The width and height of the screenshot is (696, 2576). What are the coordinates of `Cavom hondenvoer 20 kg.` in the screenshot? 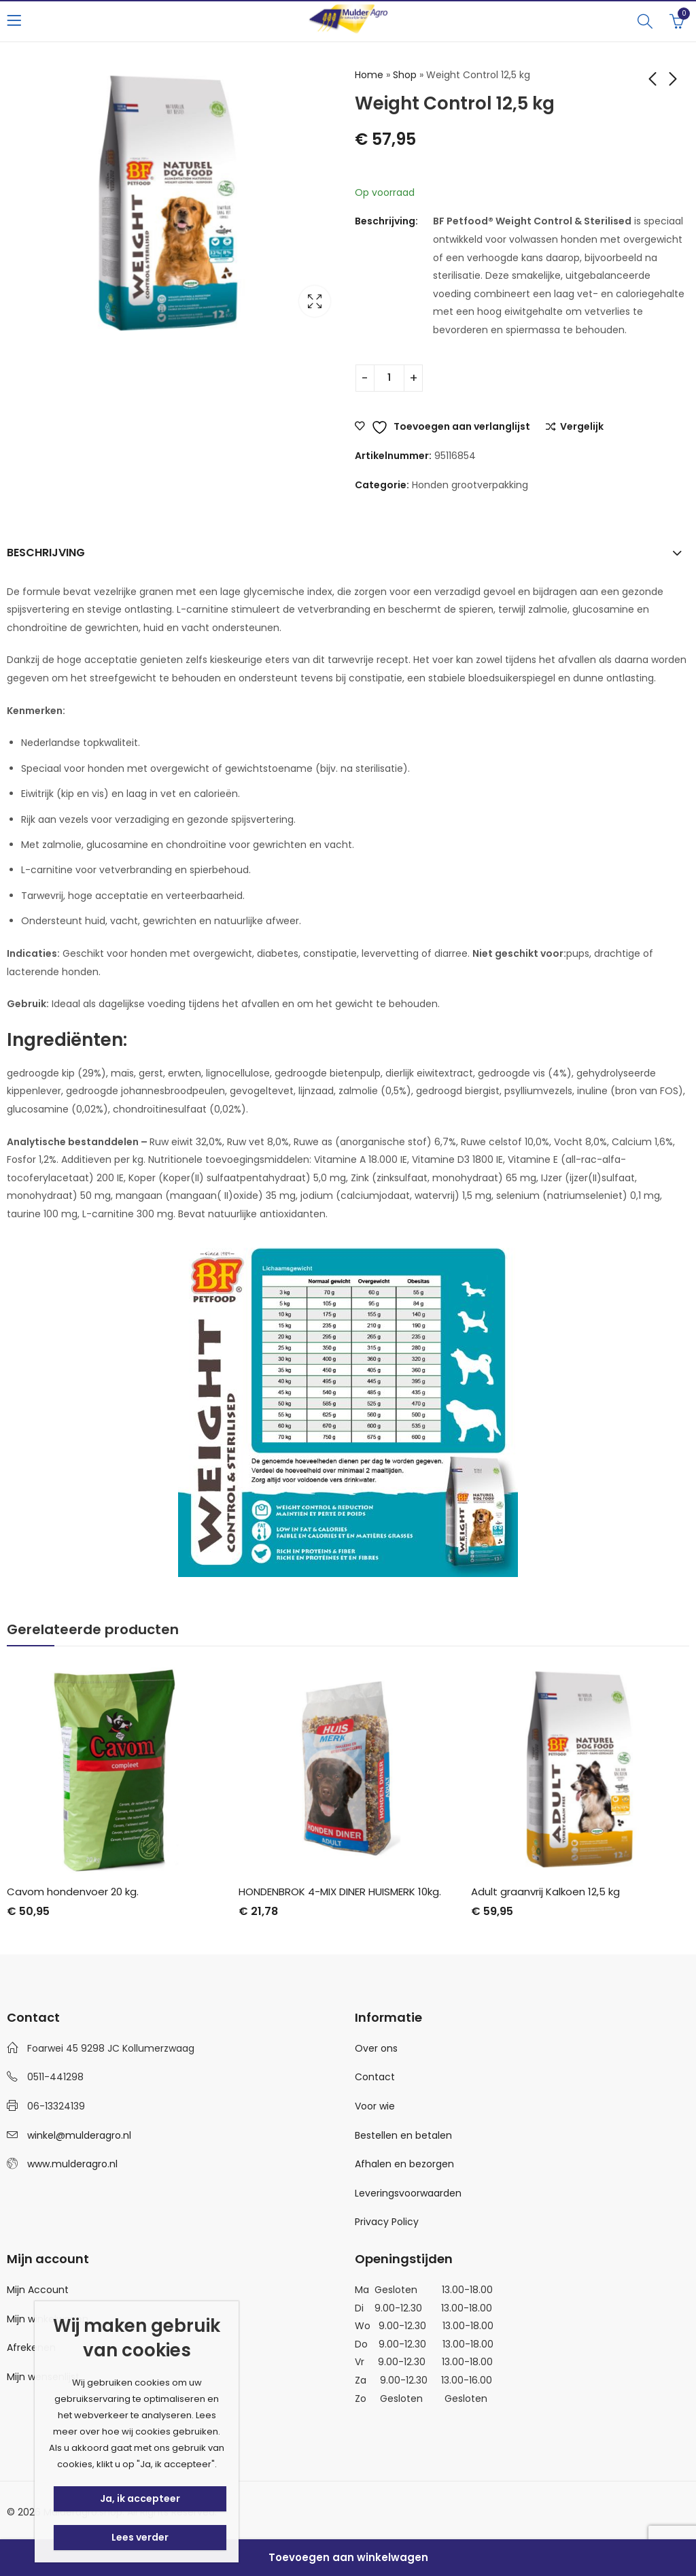 It's located at (73, 1891).